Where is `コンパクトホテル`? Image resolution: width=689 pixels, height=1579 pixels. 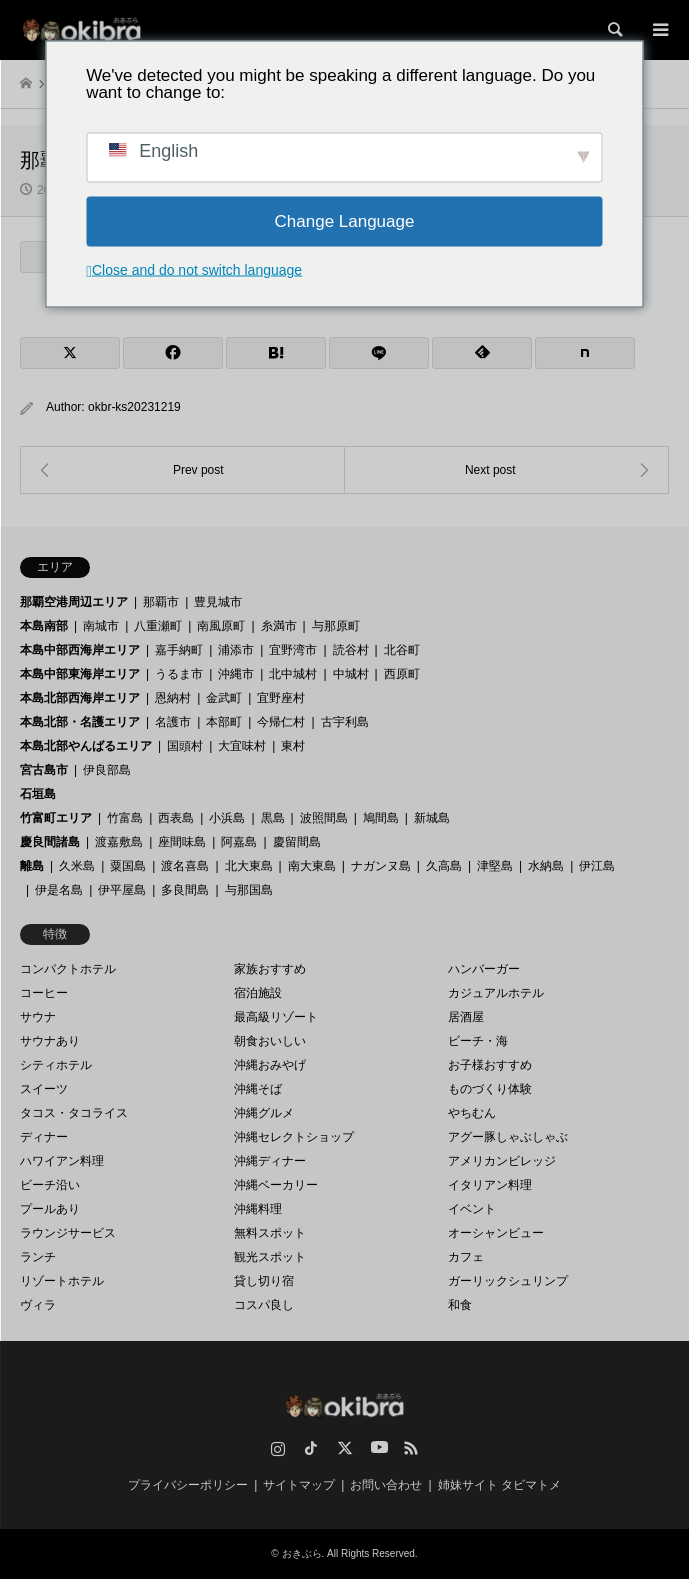 コンパクトホテル is located at coordinates (68, 969).